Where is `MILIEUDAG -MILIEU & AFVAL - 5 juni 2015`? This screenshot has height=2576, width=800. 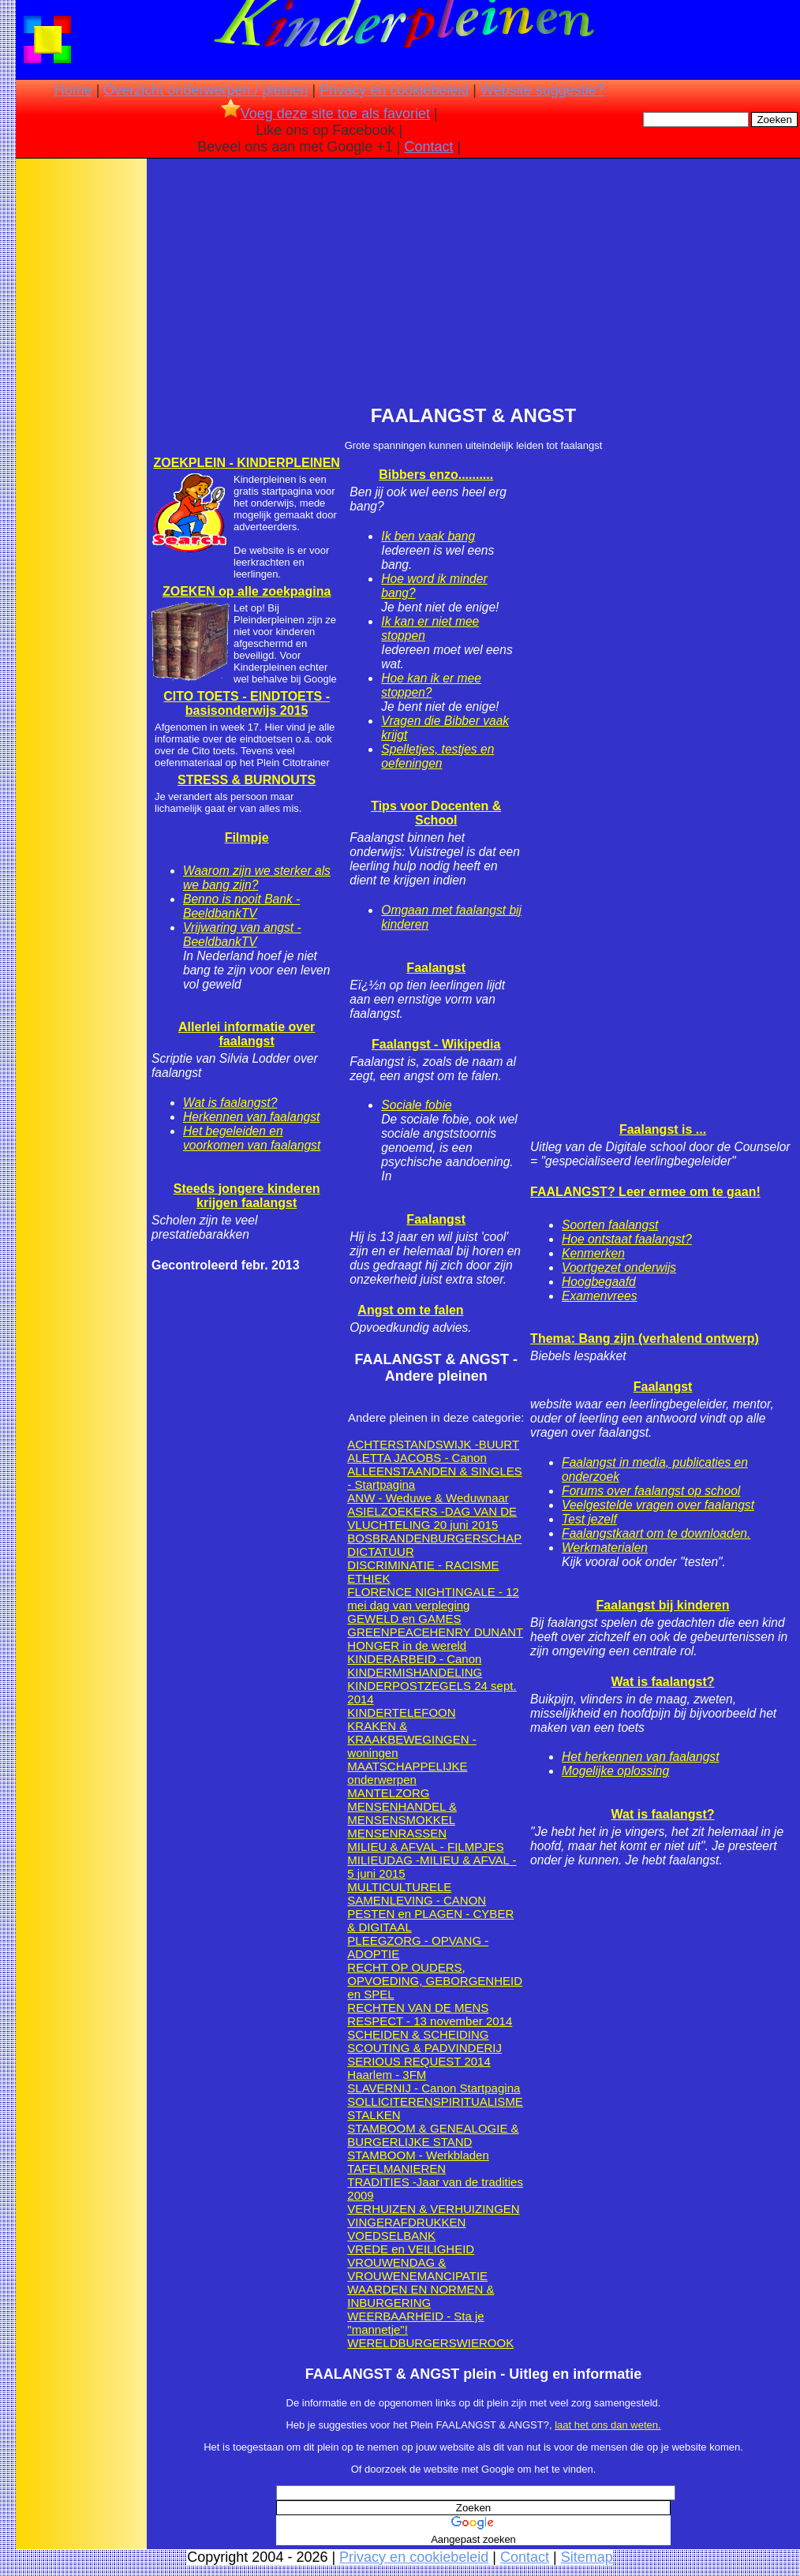 MILIEUDAG -MILIEU & AFVAL - 5 juni 2015 is located at coordinates (431, 1866).